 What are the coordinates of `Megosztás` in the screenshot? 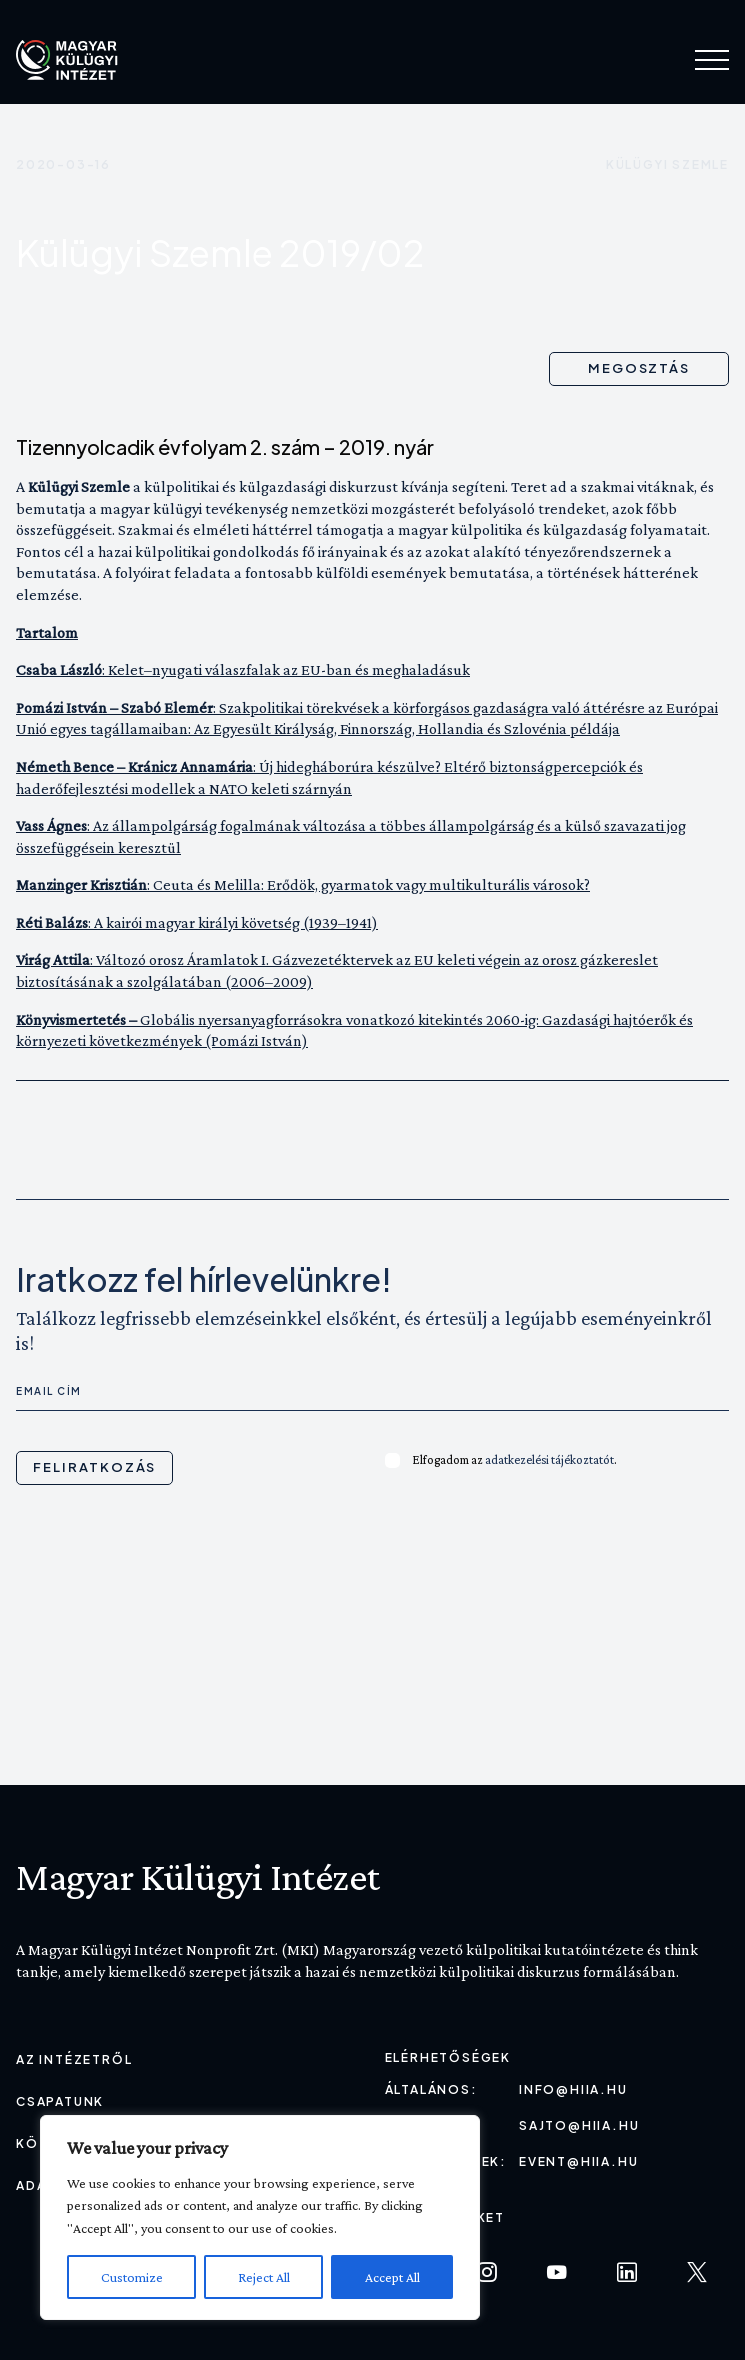 It's located at (639, 368).